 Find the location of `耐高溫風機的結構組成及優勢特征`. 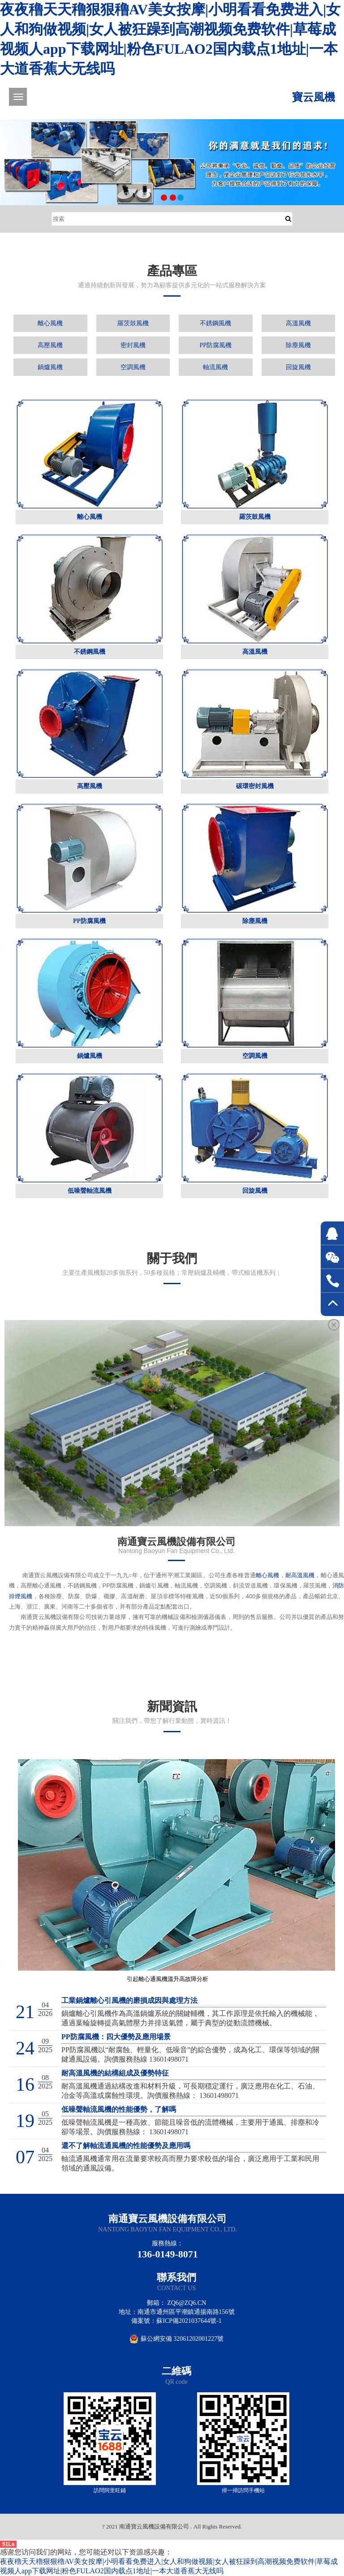

耐高溫風機的結構組成及優勢特征 is located at coordinates (115, 2073).